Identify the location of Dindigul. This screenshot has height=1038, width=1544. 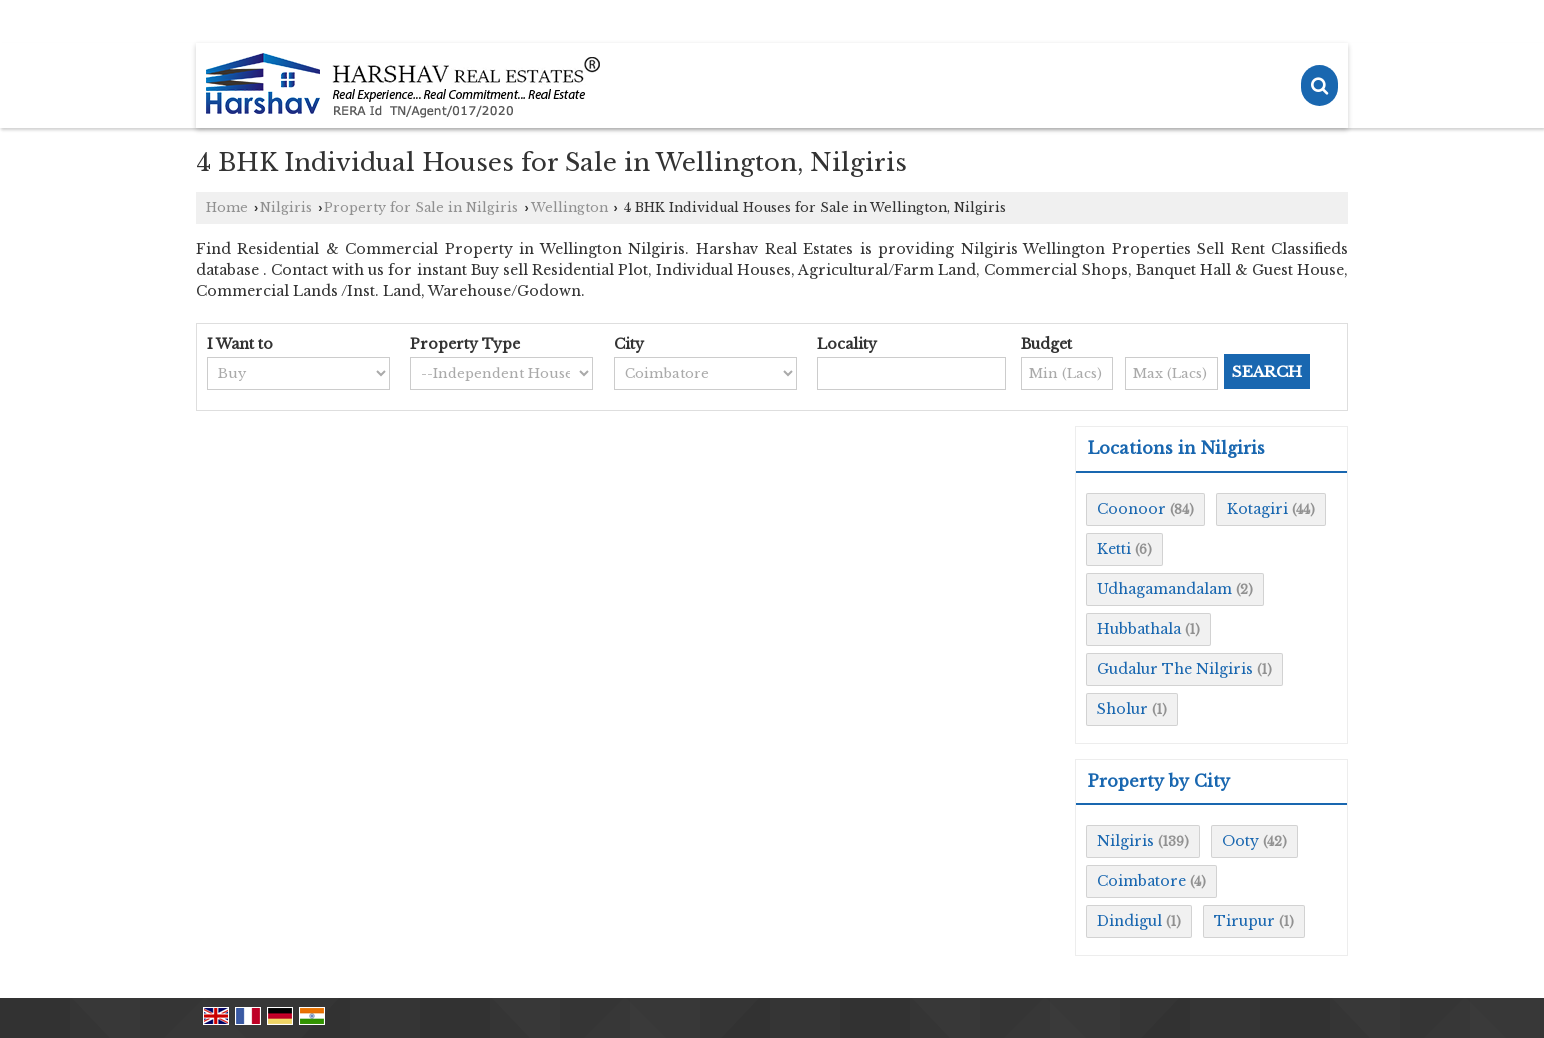
(1129, 921).